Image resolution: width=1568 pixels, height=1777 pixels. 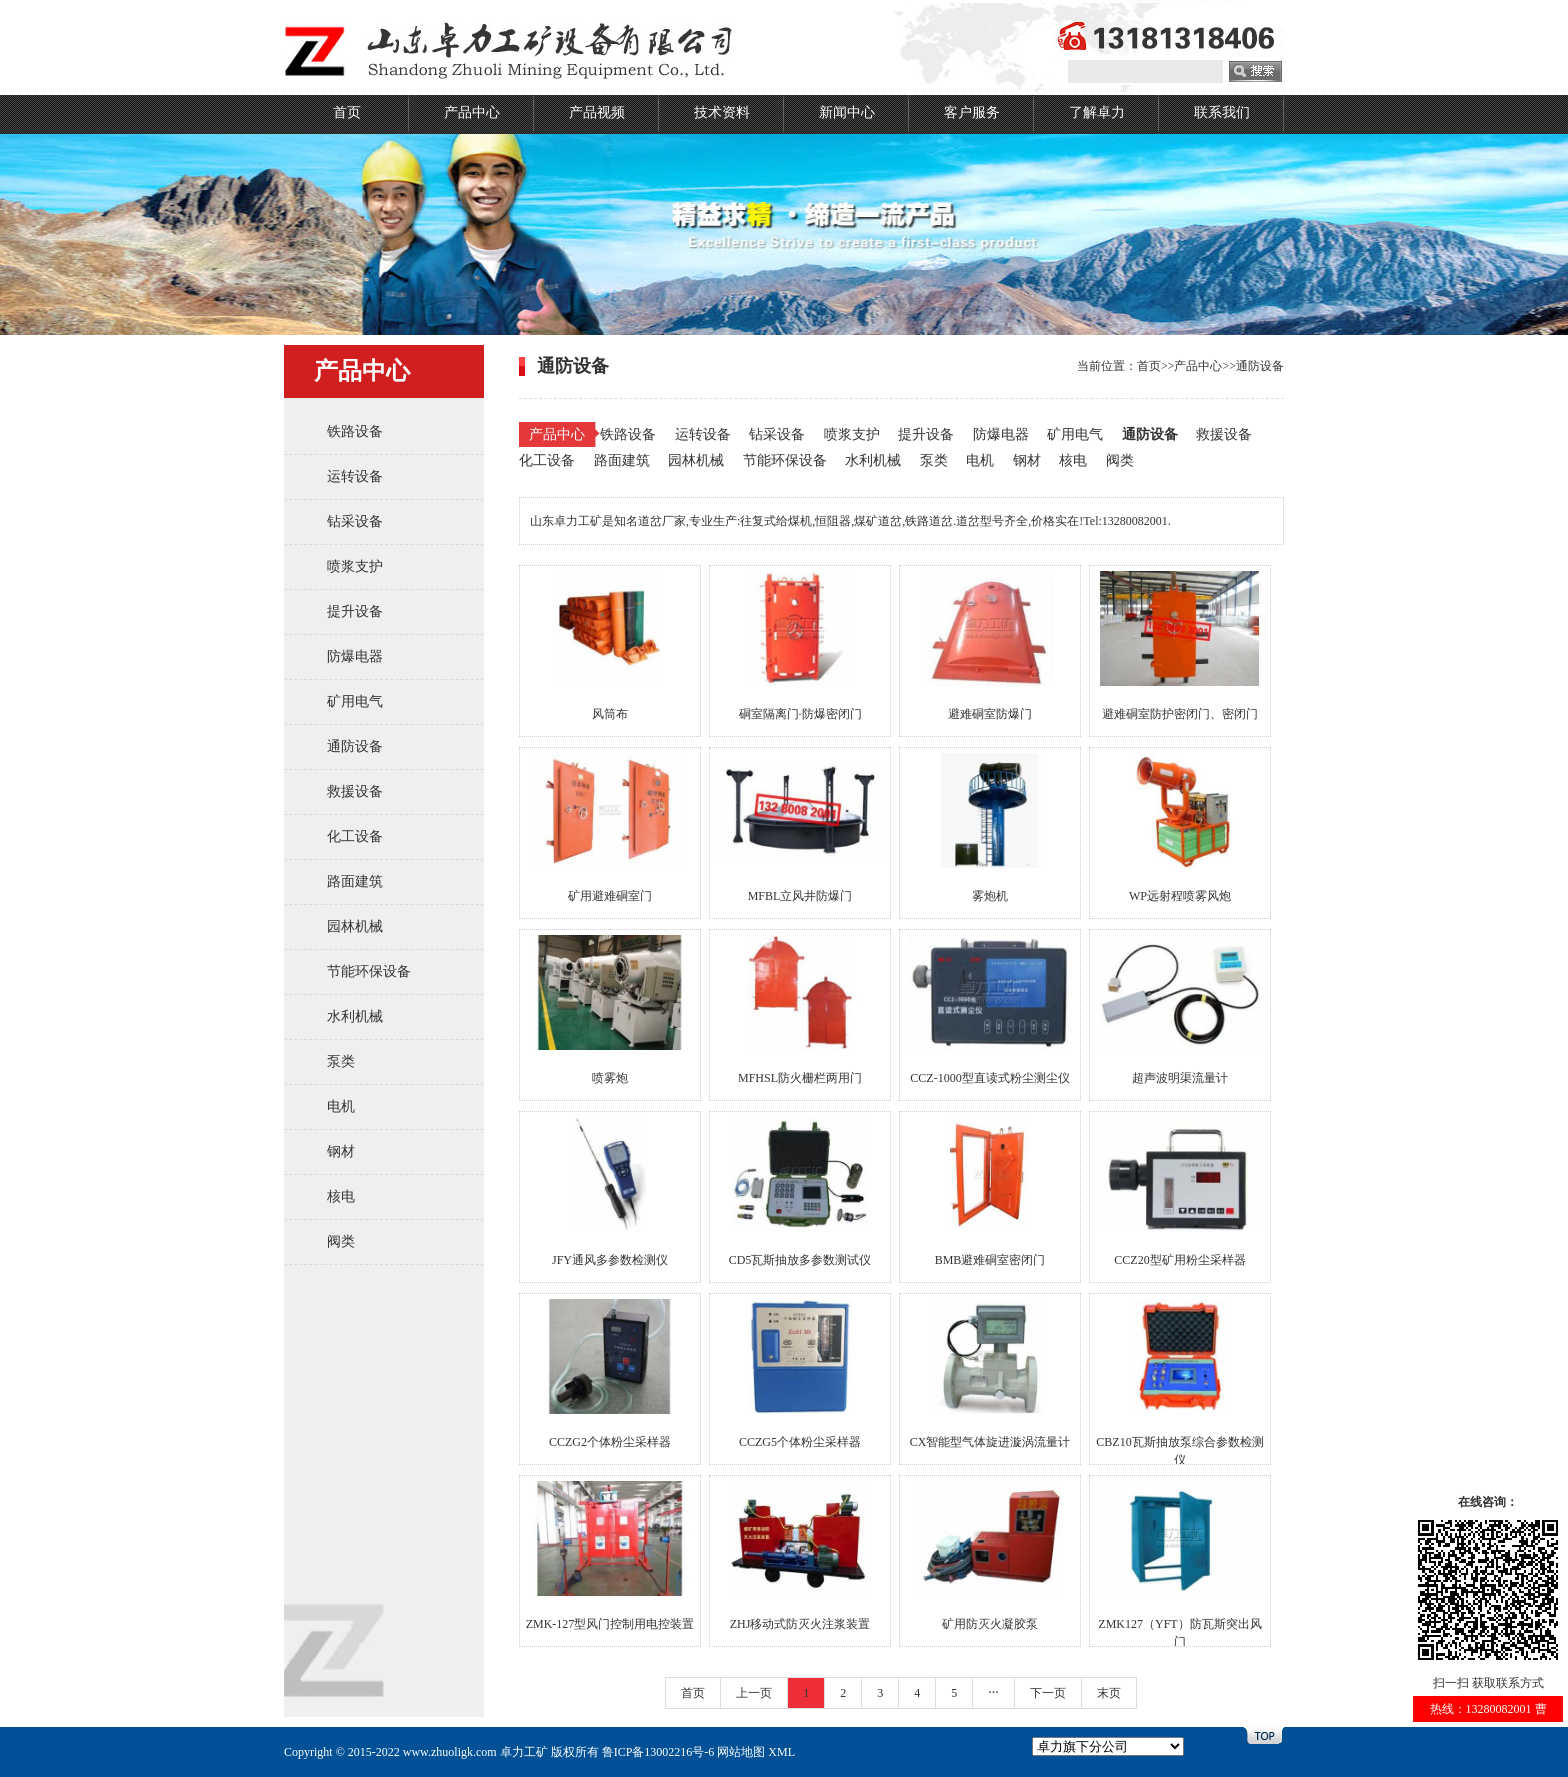 I want to click on 化工设备, so click(x=355, y=836).